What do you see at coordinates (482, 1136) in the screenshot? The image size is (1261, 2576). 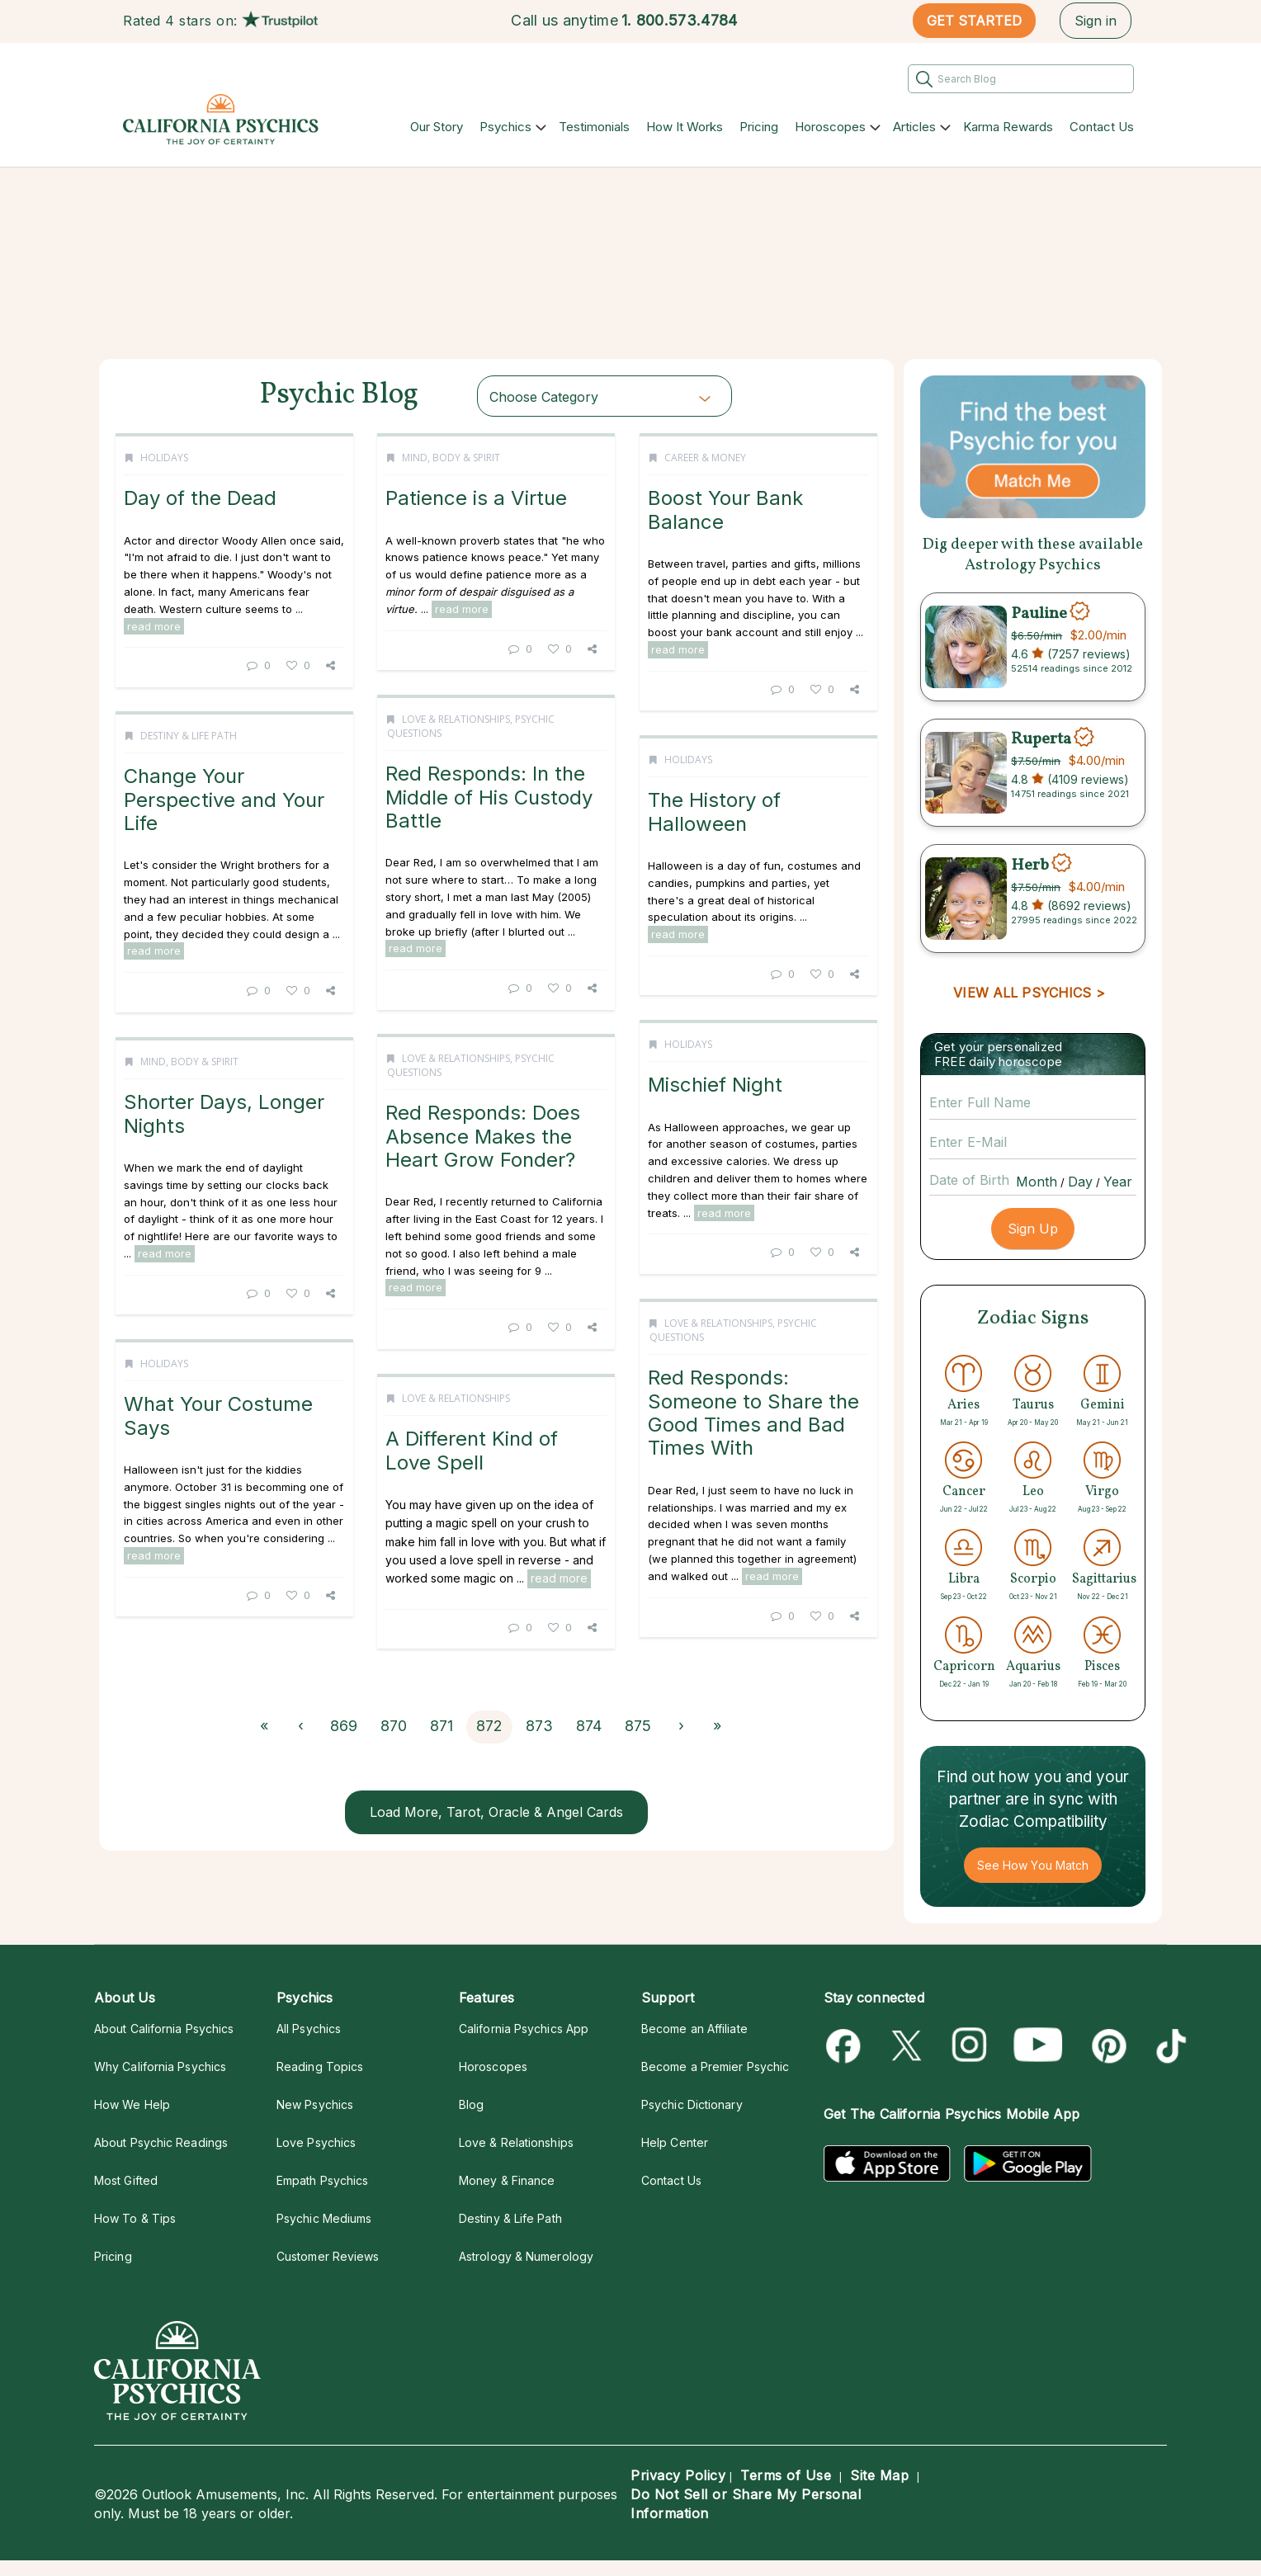 I see `Red Responds: Does Absence Makes the Heart Grow Fonder?` at bounding box center [482, 1136].